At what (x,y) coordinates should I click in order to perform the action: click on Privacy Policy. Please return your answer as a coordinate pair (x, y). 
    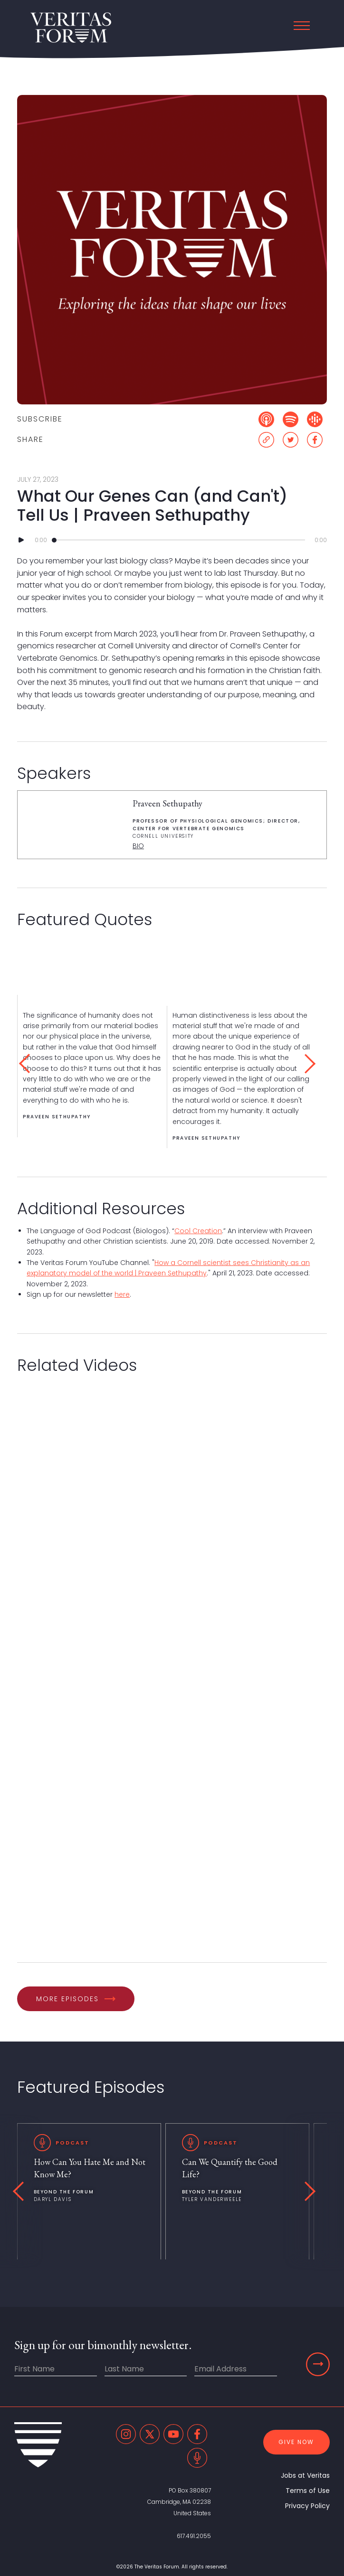
    Looking at the image, I should click on (307, 2505).